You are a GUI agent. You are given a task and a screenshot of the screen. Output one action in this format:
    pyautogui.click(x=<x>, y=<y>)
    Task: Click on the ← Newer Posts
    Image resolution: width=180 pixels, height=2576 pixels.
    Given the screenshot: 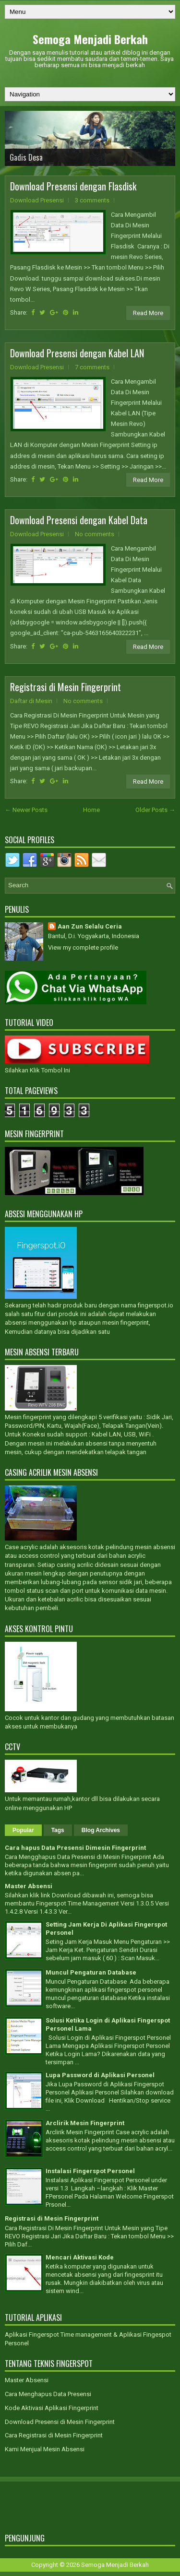 What is the action you would take?
    pyautogui.click(x=26, y=809)
    